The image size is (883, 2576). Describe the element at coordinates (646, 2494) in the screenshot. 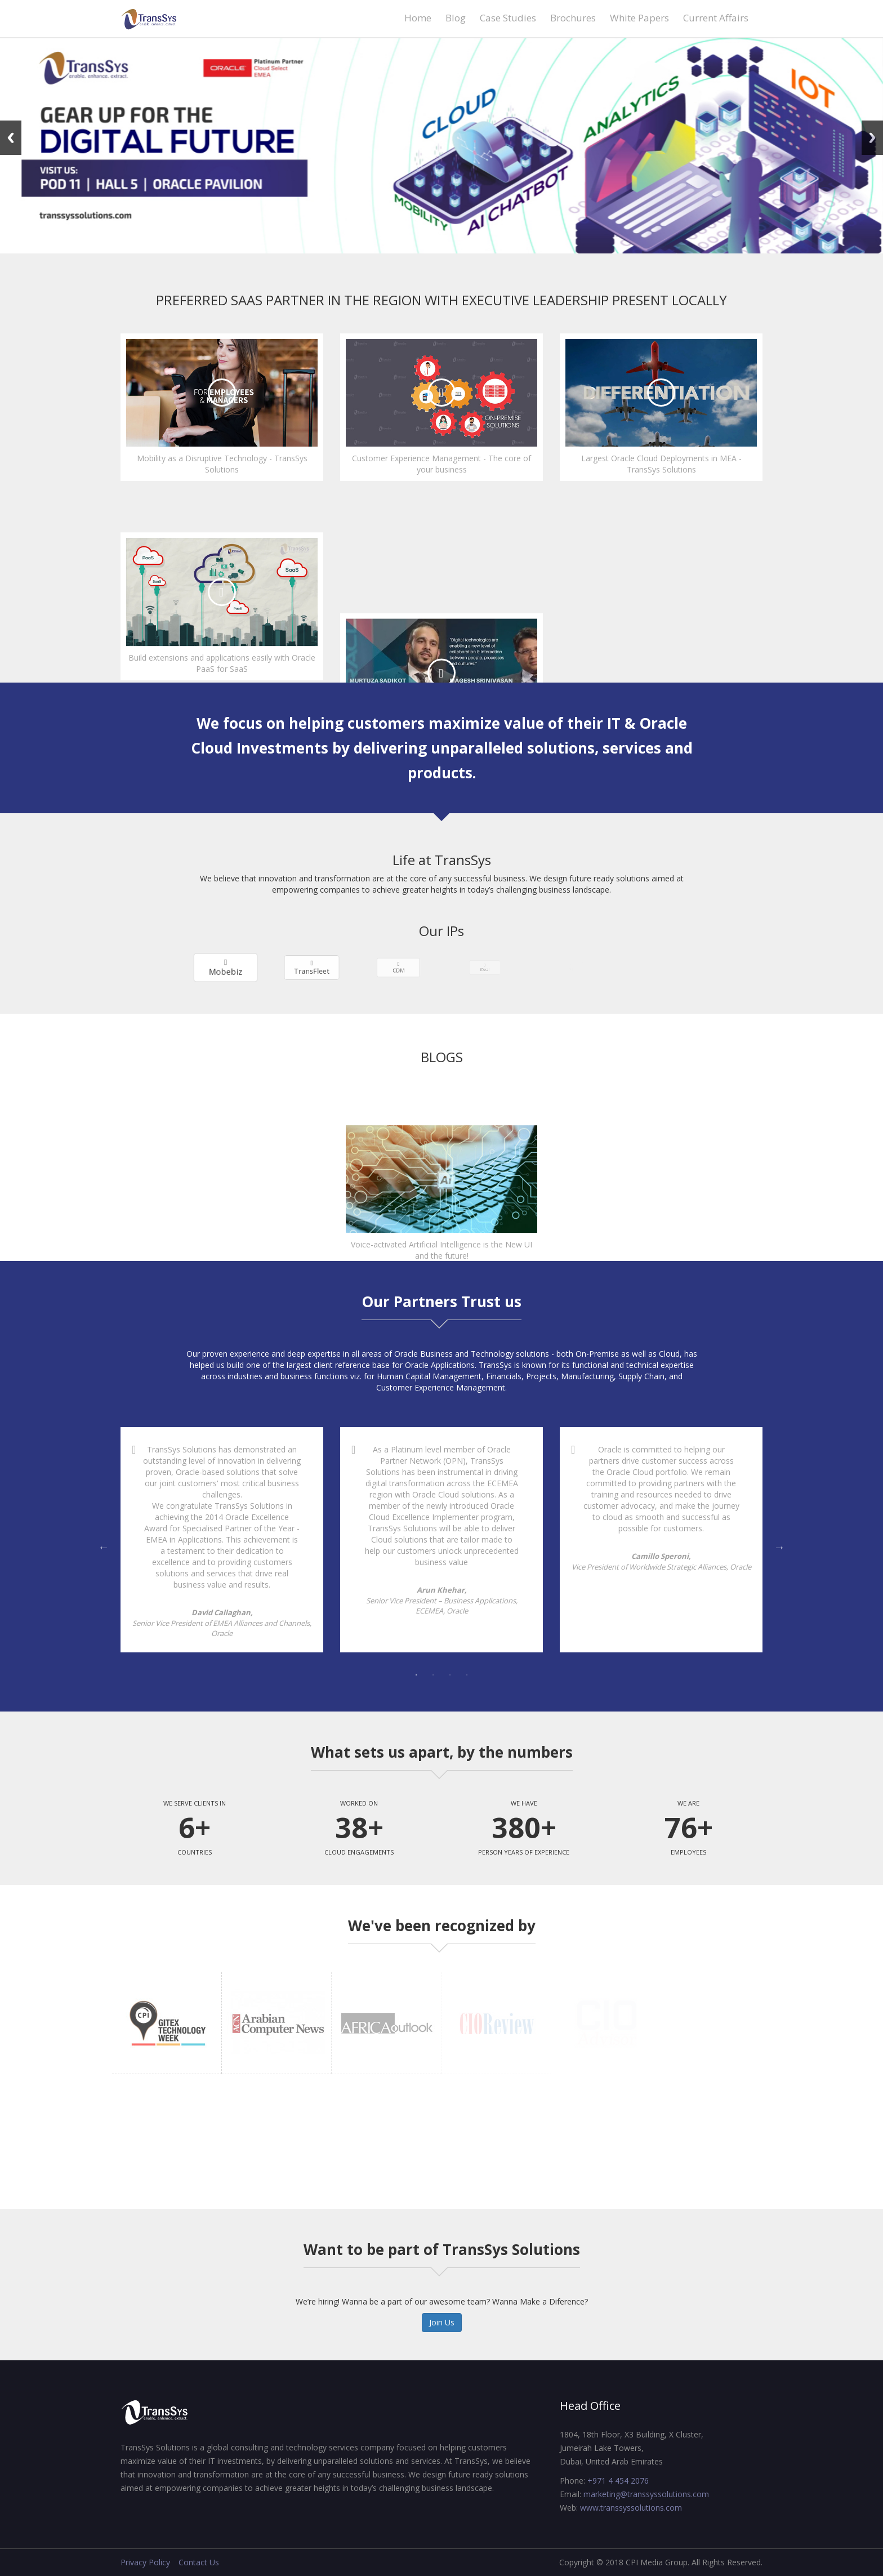

I see `marketing@transsyssolutions.com` at that location.